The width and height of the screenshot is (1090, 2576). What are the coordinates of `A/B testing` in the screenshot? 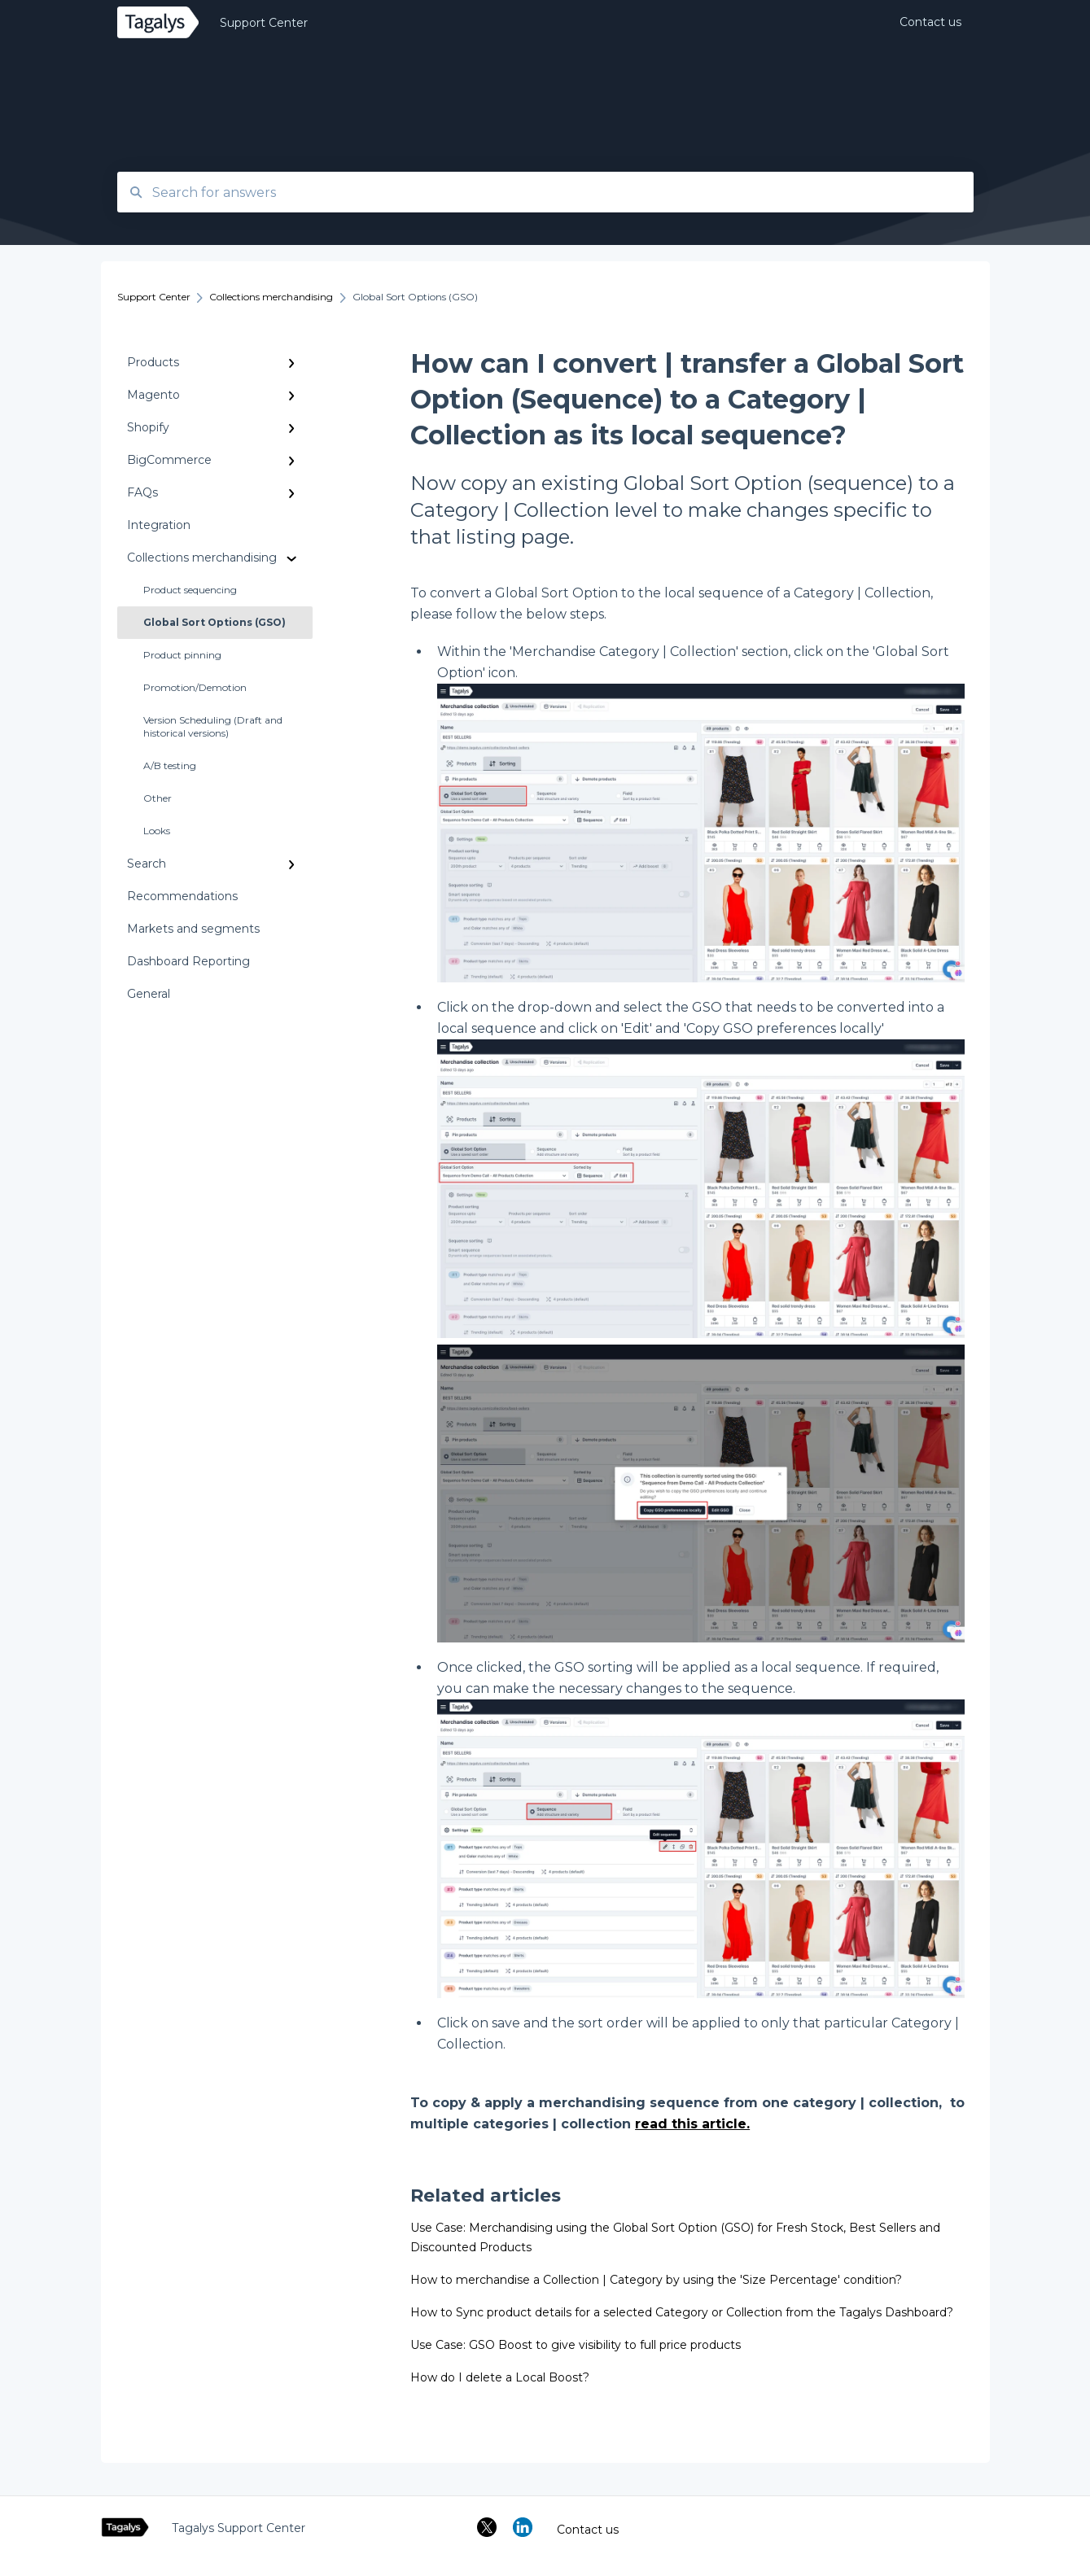 It's located at (169, 765).